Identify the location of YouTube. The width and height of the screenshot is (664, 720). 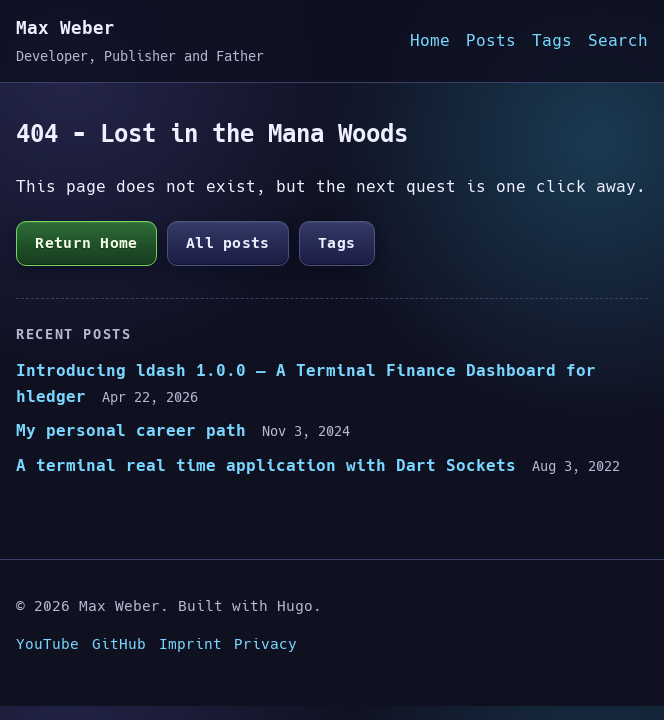
(47, 644).